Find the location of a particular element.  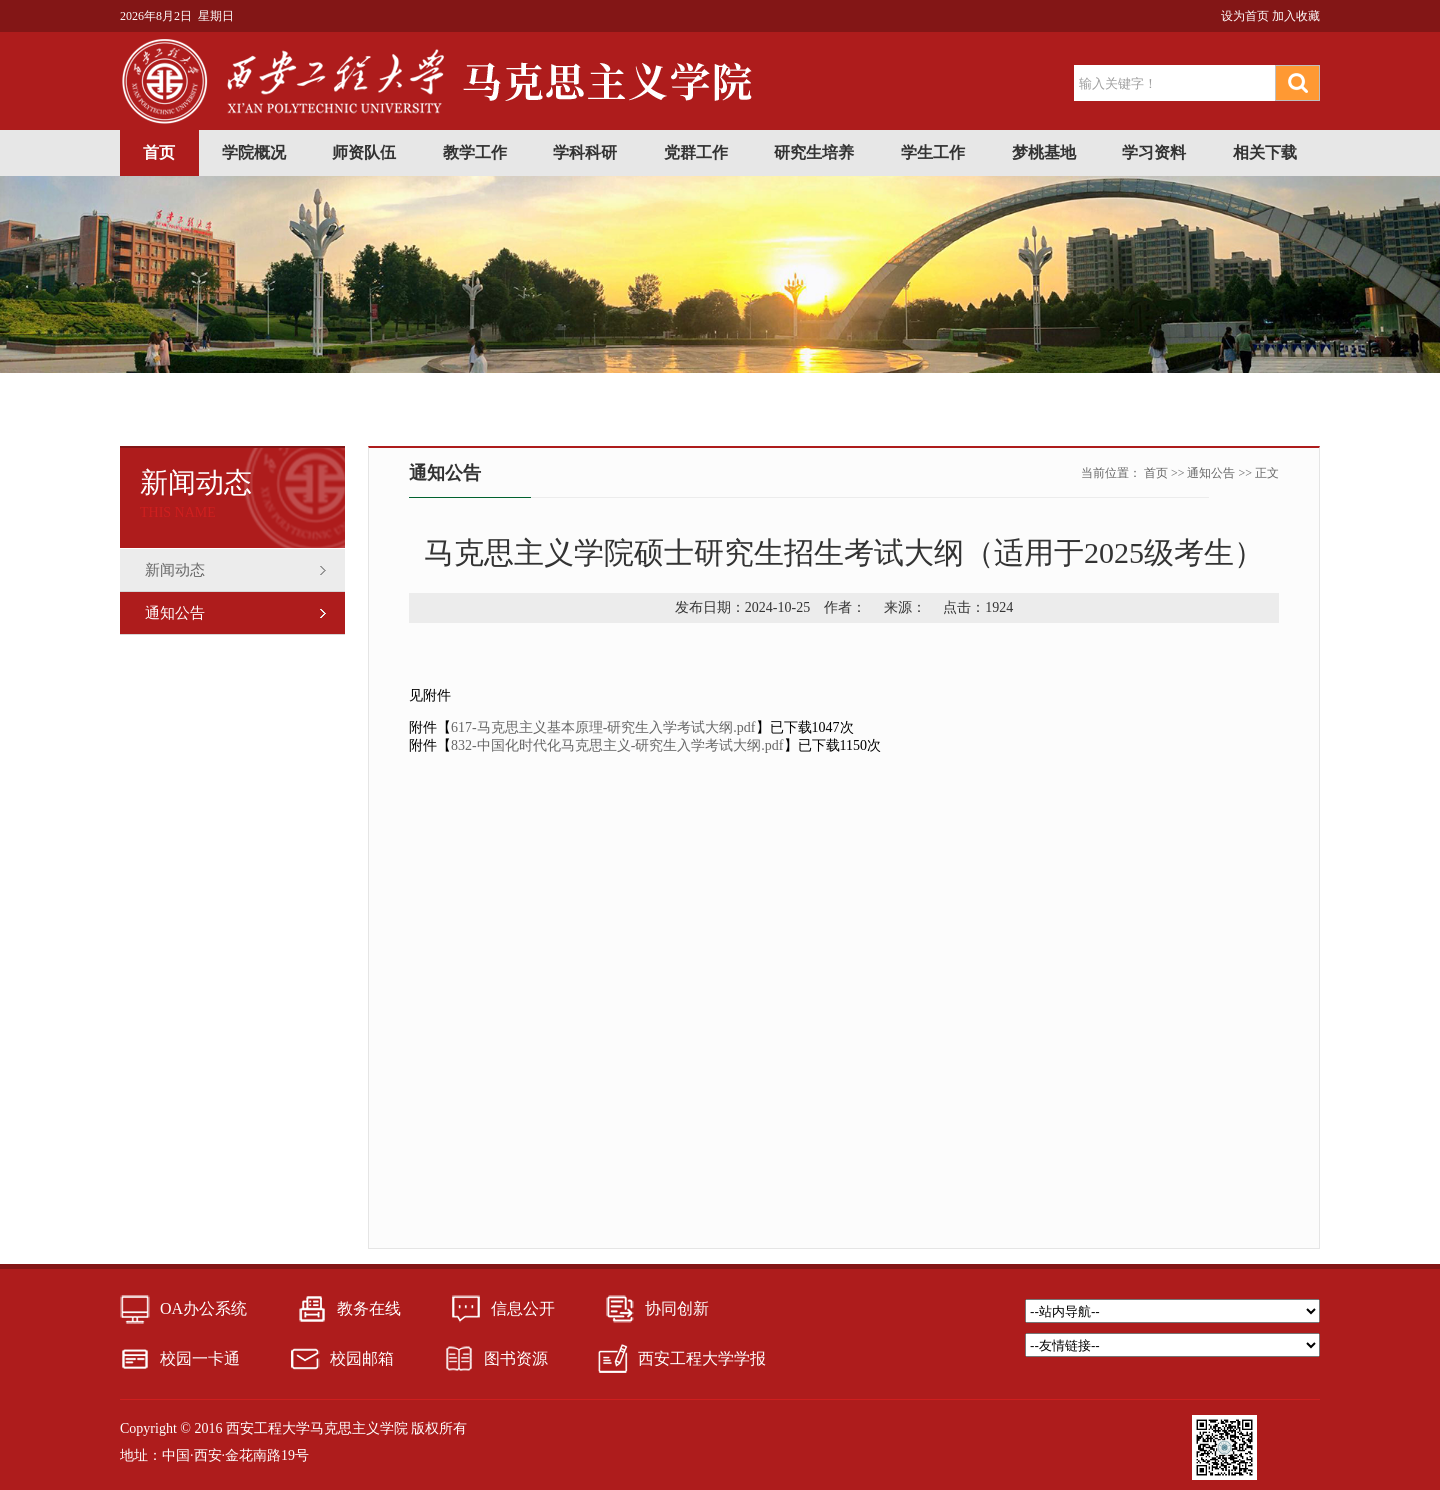

学院概况 is located at coordinates (254, 152).